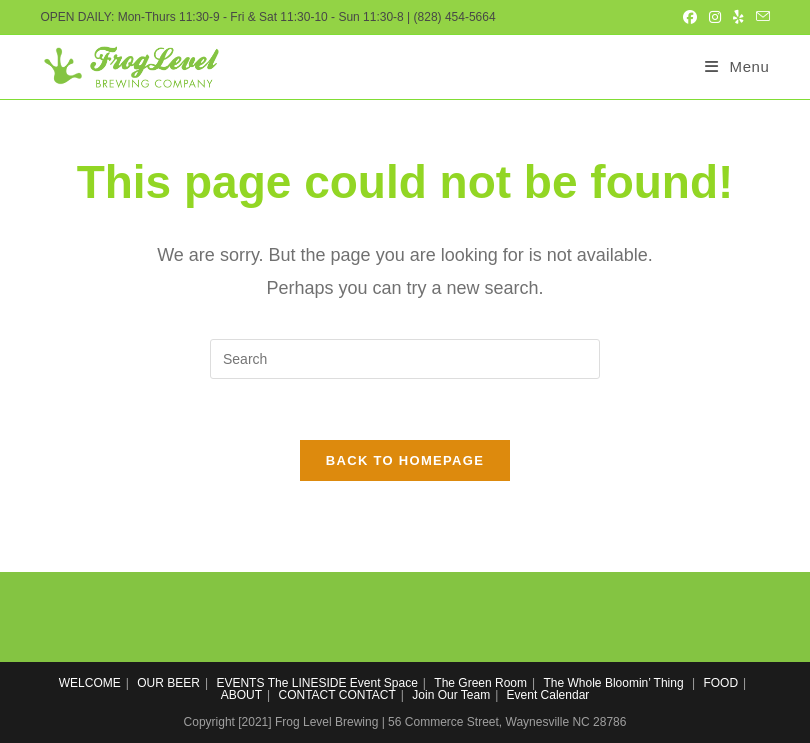 The image size is (810, 743). What do you see at coordinates (720, 683) in the screenshot?
I see `FOOD` at bounding box center [720, 683].